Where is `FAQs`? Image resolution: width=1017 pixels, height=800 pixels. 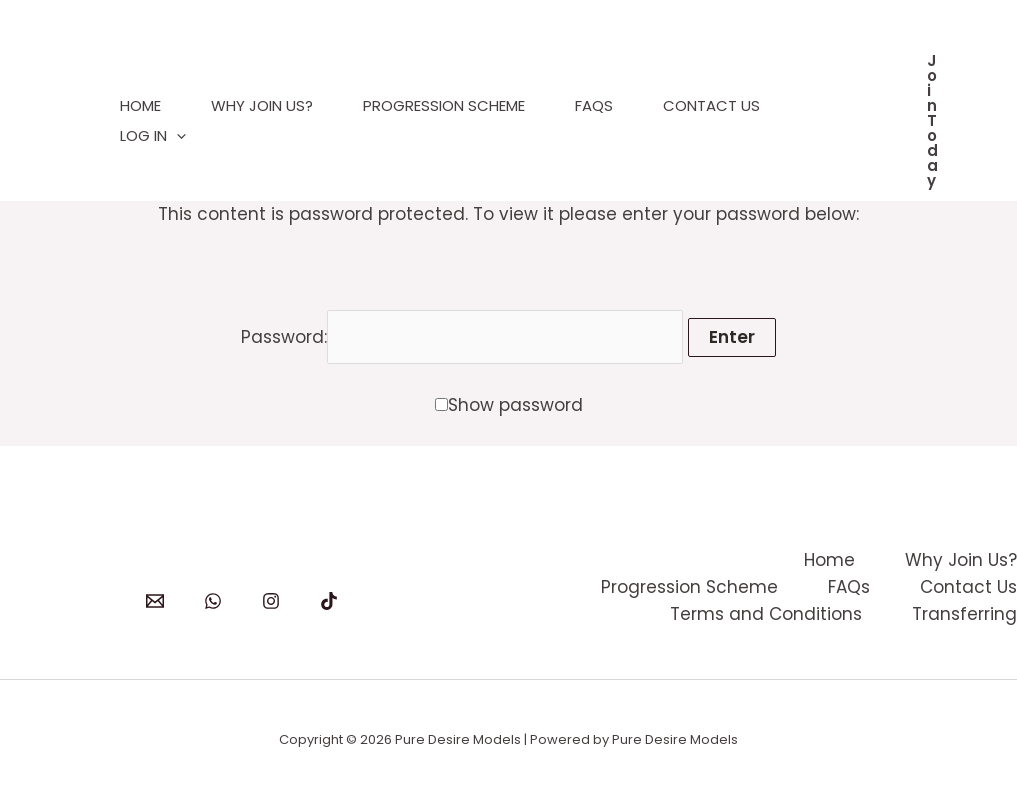
FAQs is located at coordinates (594, 105).